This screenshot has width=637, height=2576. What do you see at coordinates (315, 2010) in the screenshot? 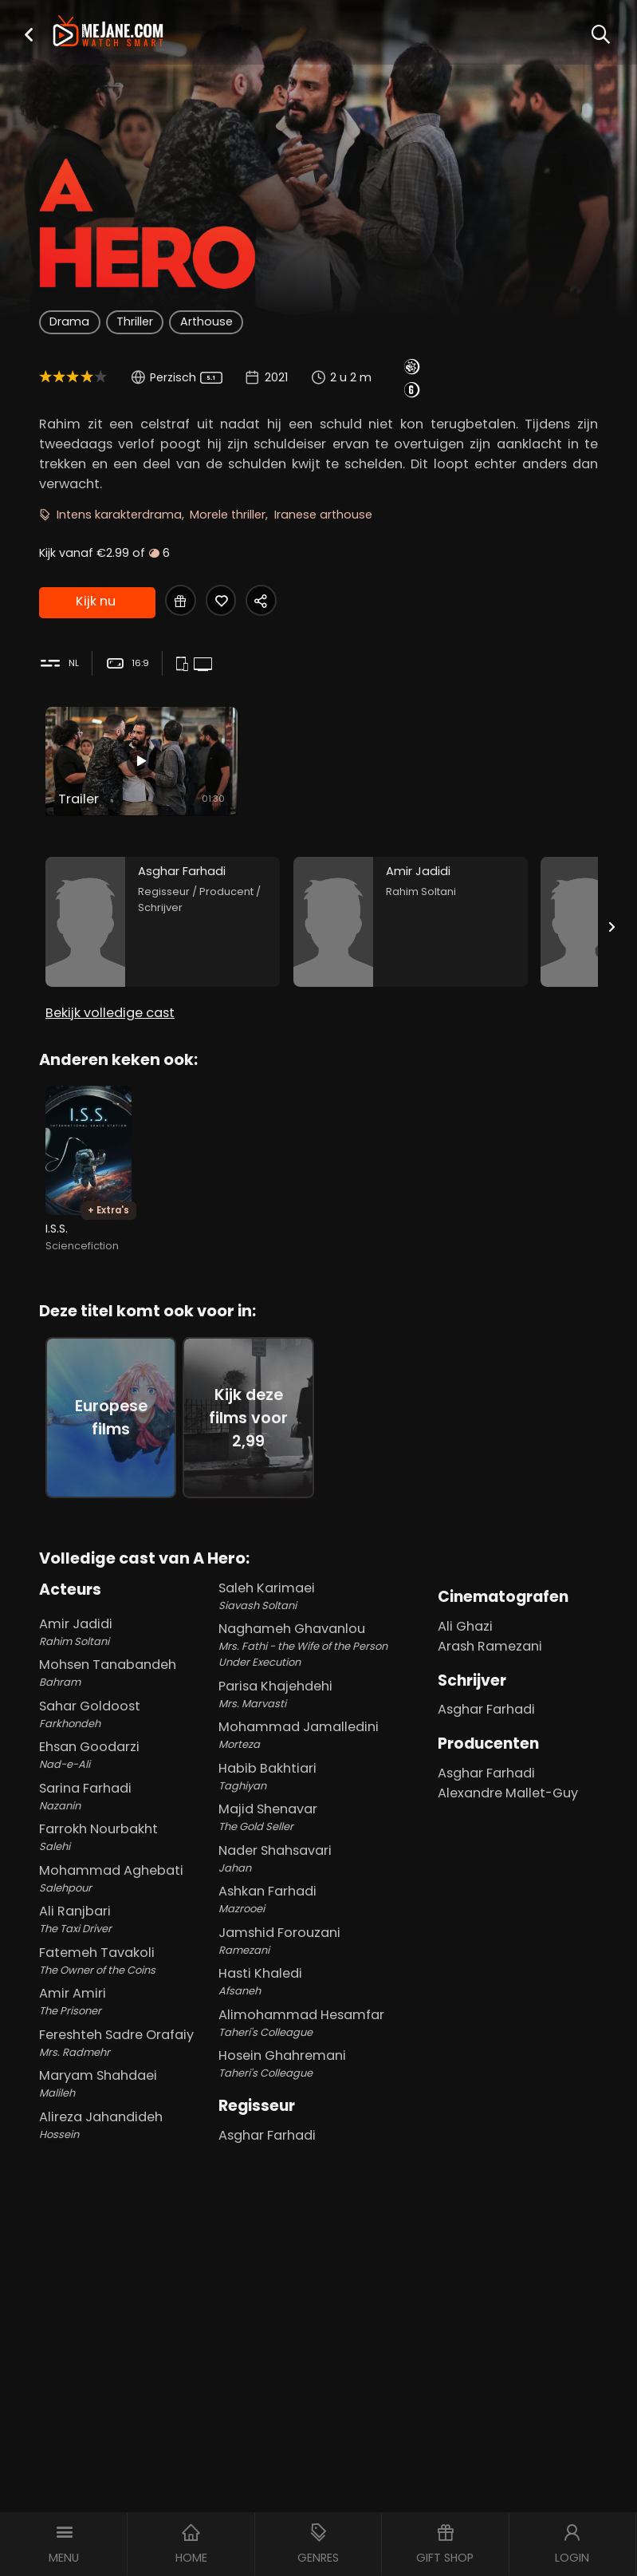
I see `Alimohammad Hesamfar [Alimohammad Hesamfar Taheri's Colleague in A Hero]` at bounding box center [315, 2010].